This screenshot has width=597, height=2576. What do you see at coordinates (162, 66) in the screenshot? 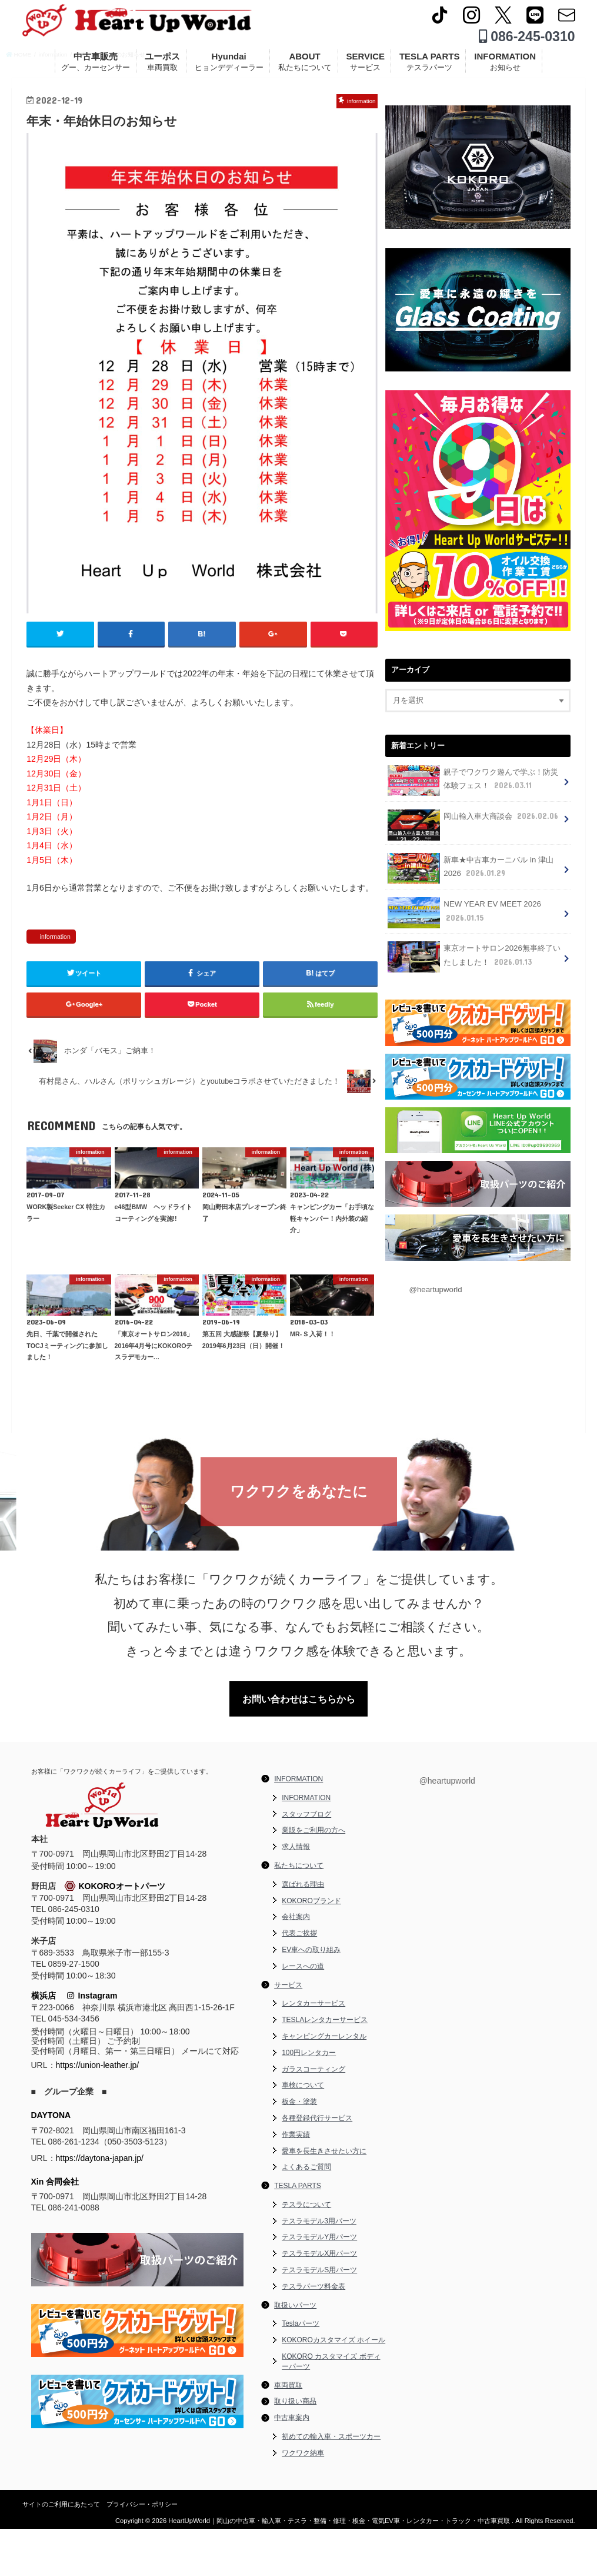
I see `ユーポス` at bounding box center [162, 66].